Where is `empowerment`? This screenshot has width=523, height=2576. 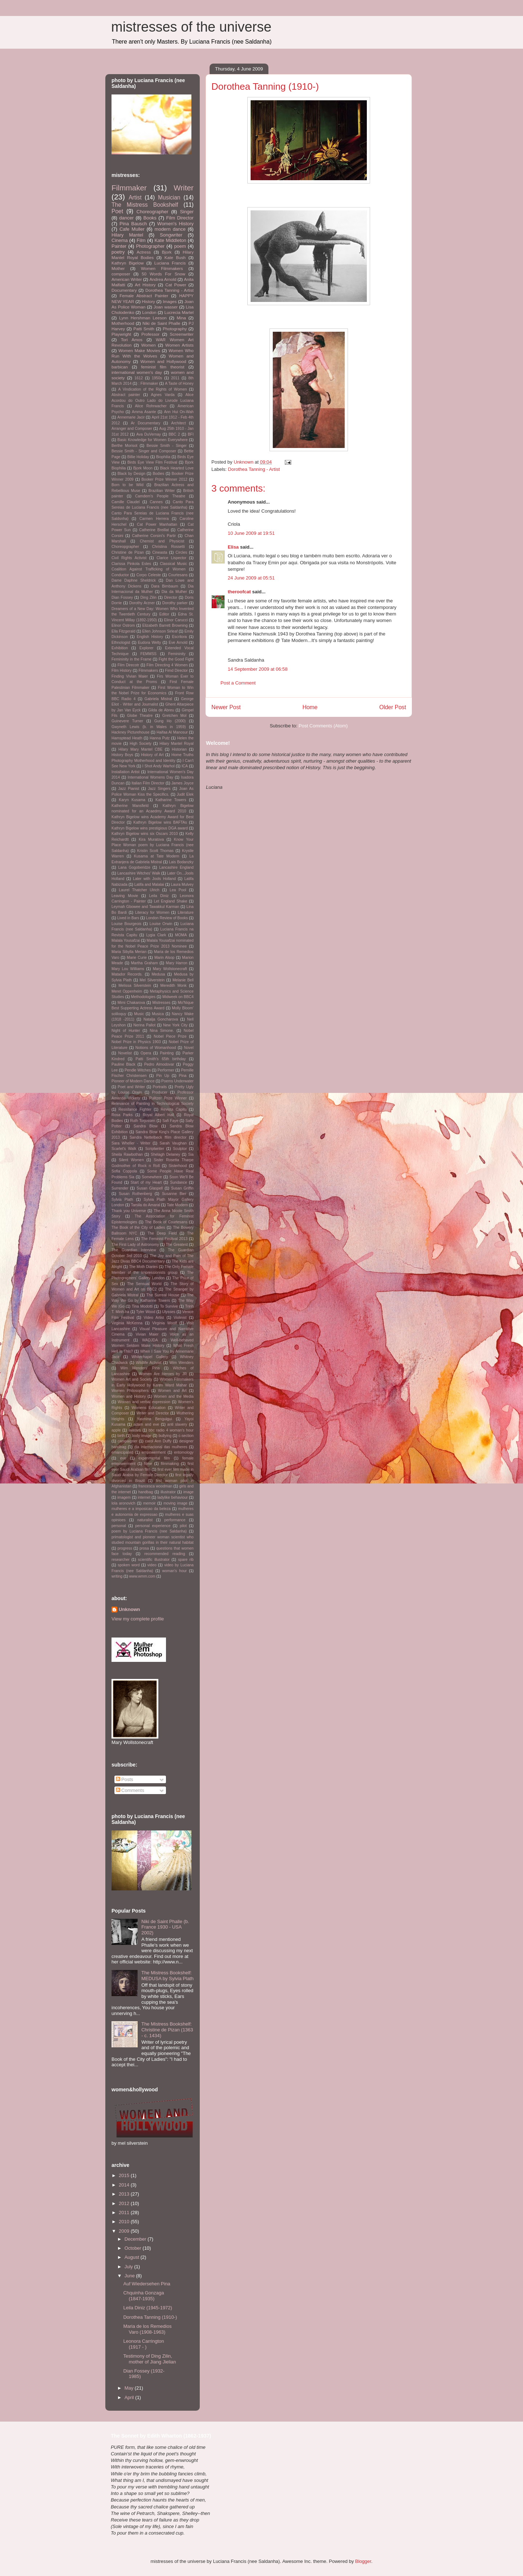 empowerment is located at coordinates (154, 1452).